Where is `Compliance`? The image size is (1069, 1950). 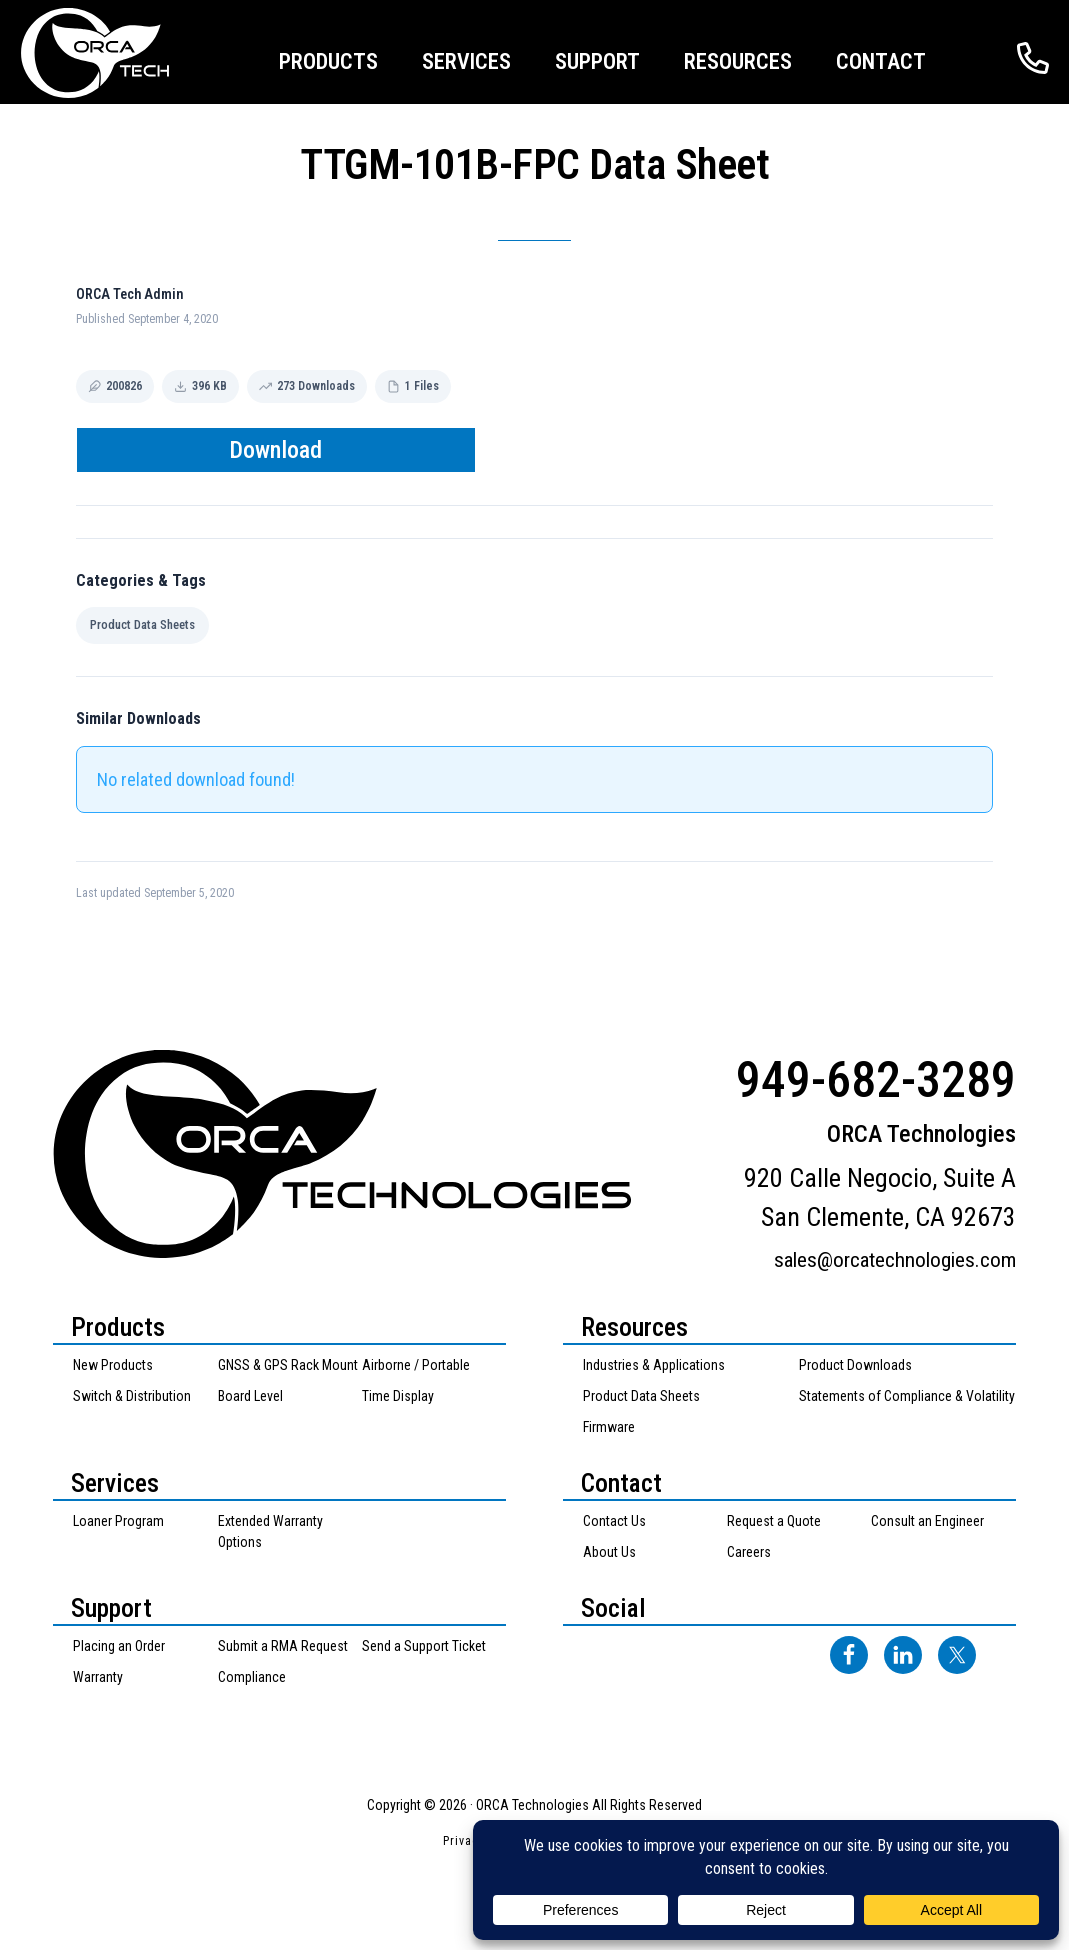 Compliance is located at coordinates (252, 1677).